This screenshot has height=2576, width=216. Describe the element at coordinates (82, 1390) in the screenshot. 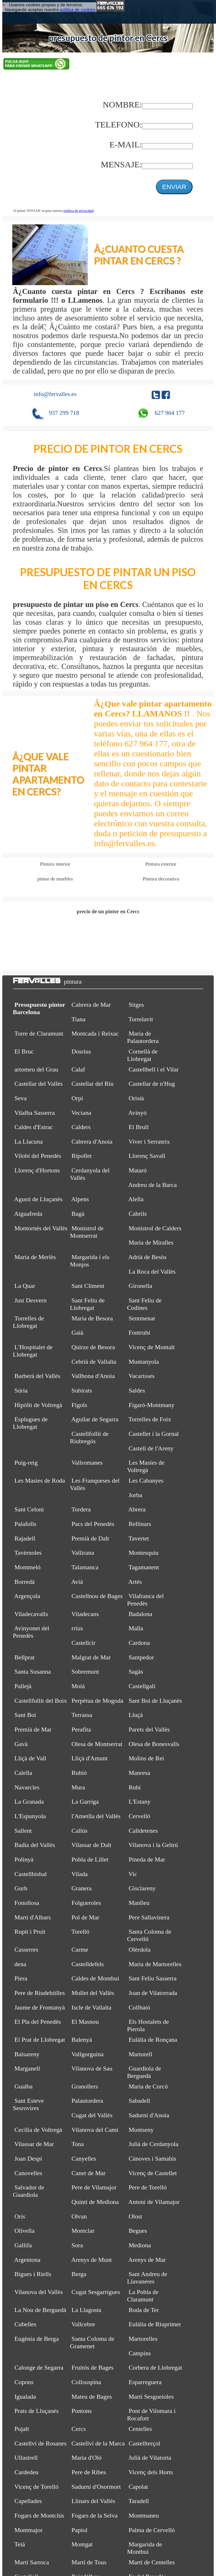

I see `Subirats` at that location.